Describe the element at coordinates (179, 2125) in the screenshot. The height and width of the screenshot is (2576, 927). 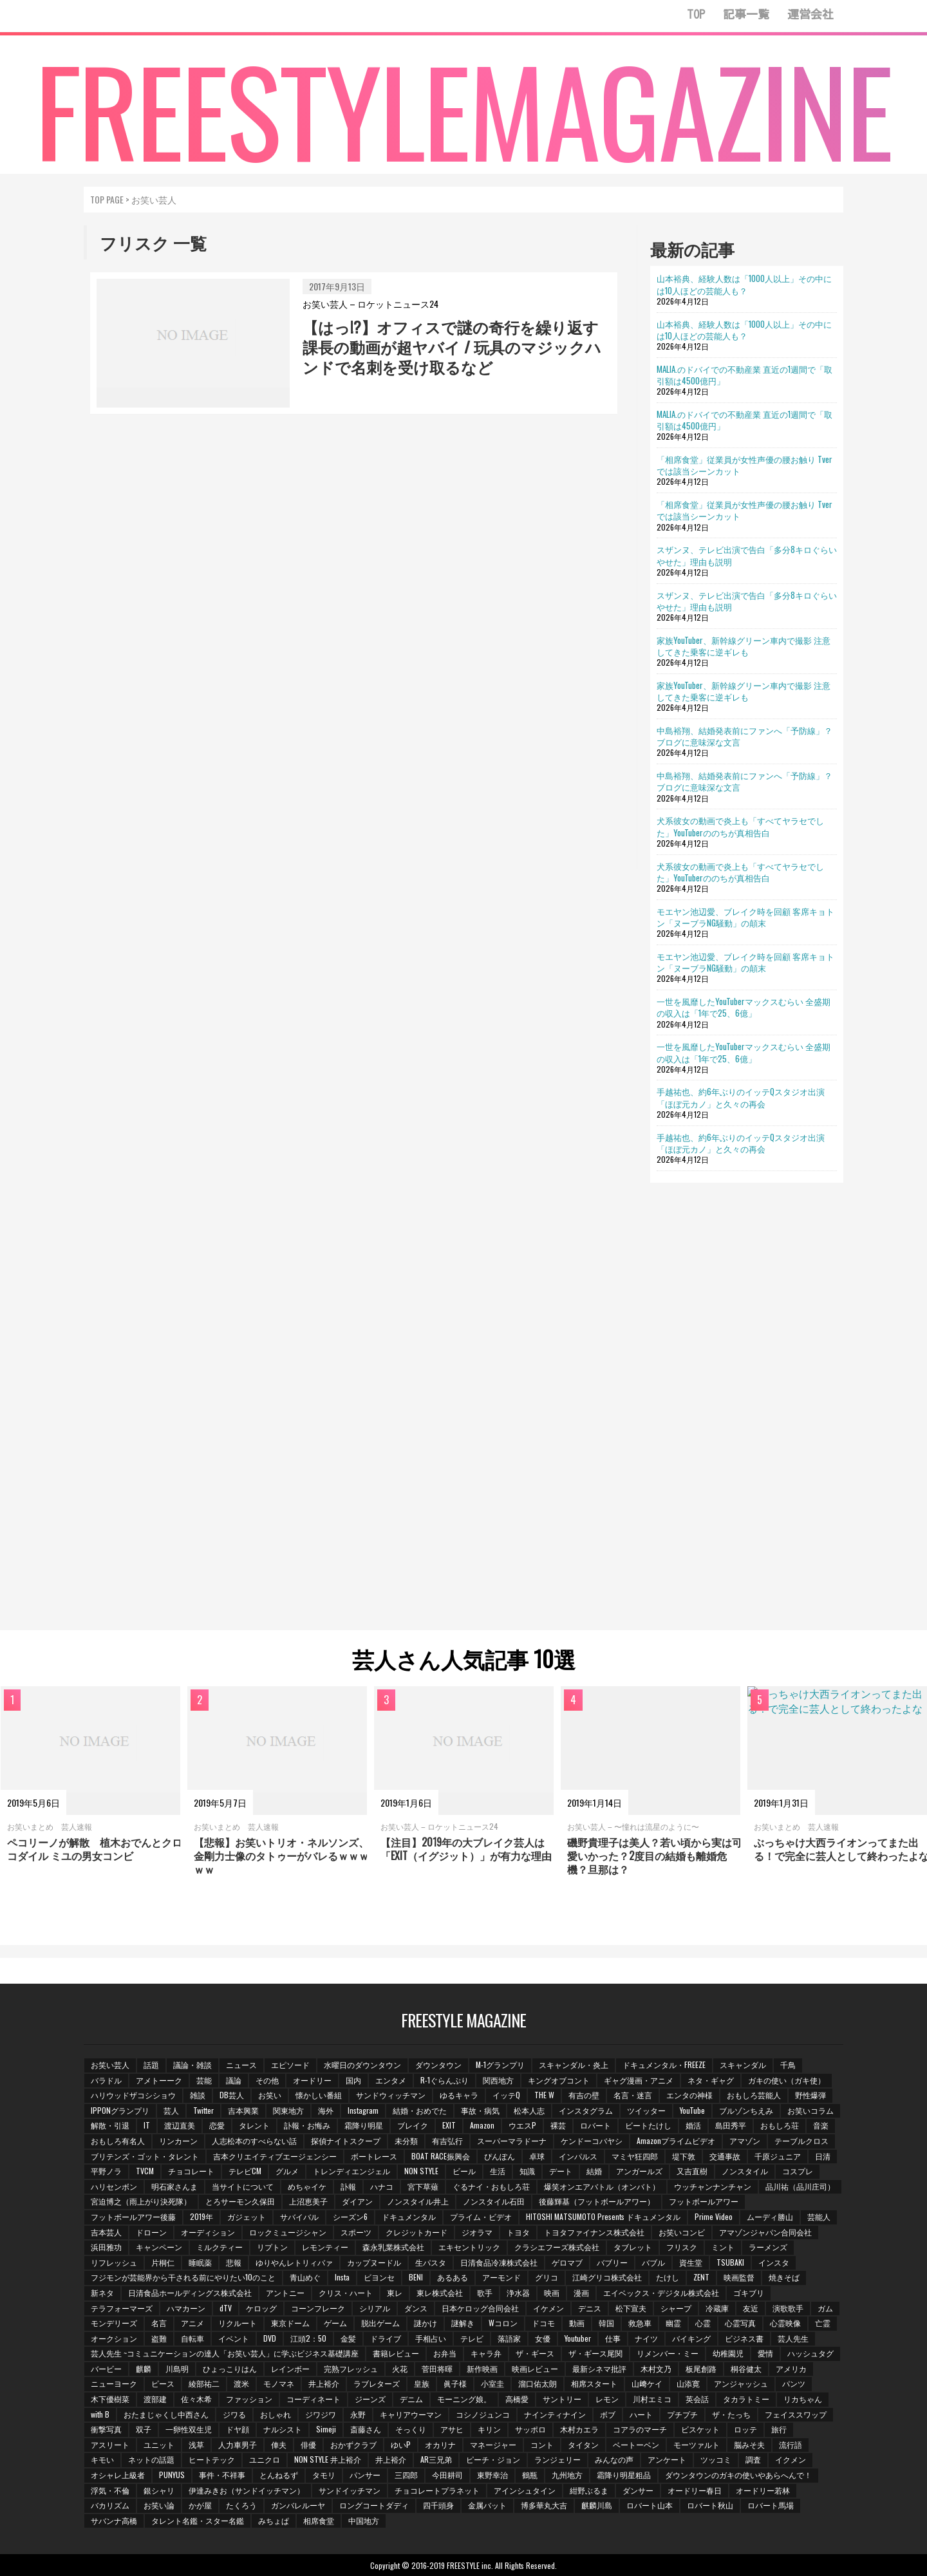
I see `渡辺直美` at that location.